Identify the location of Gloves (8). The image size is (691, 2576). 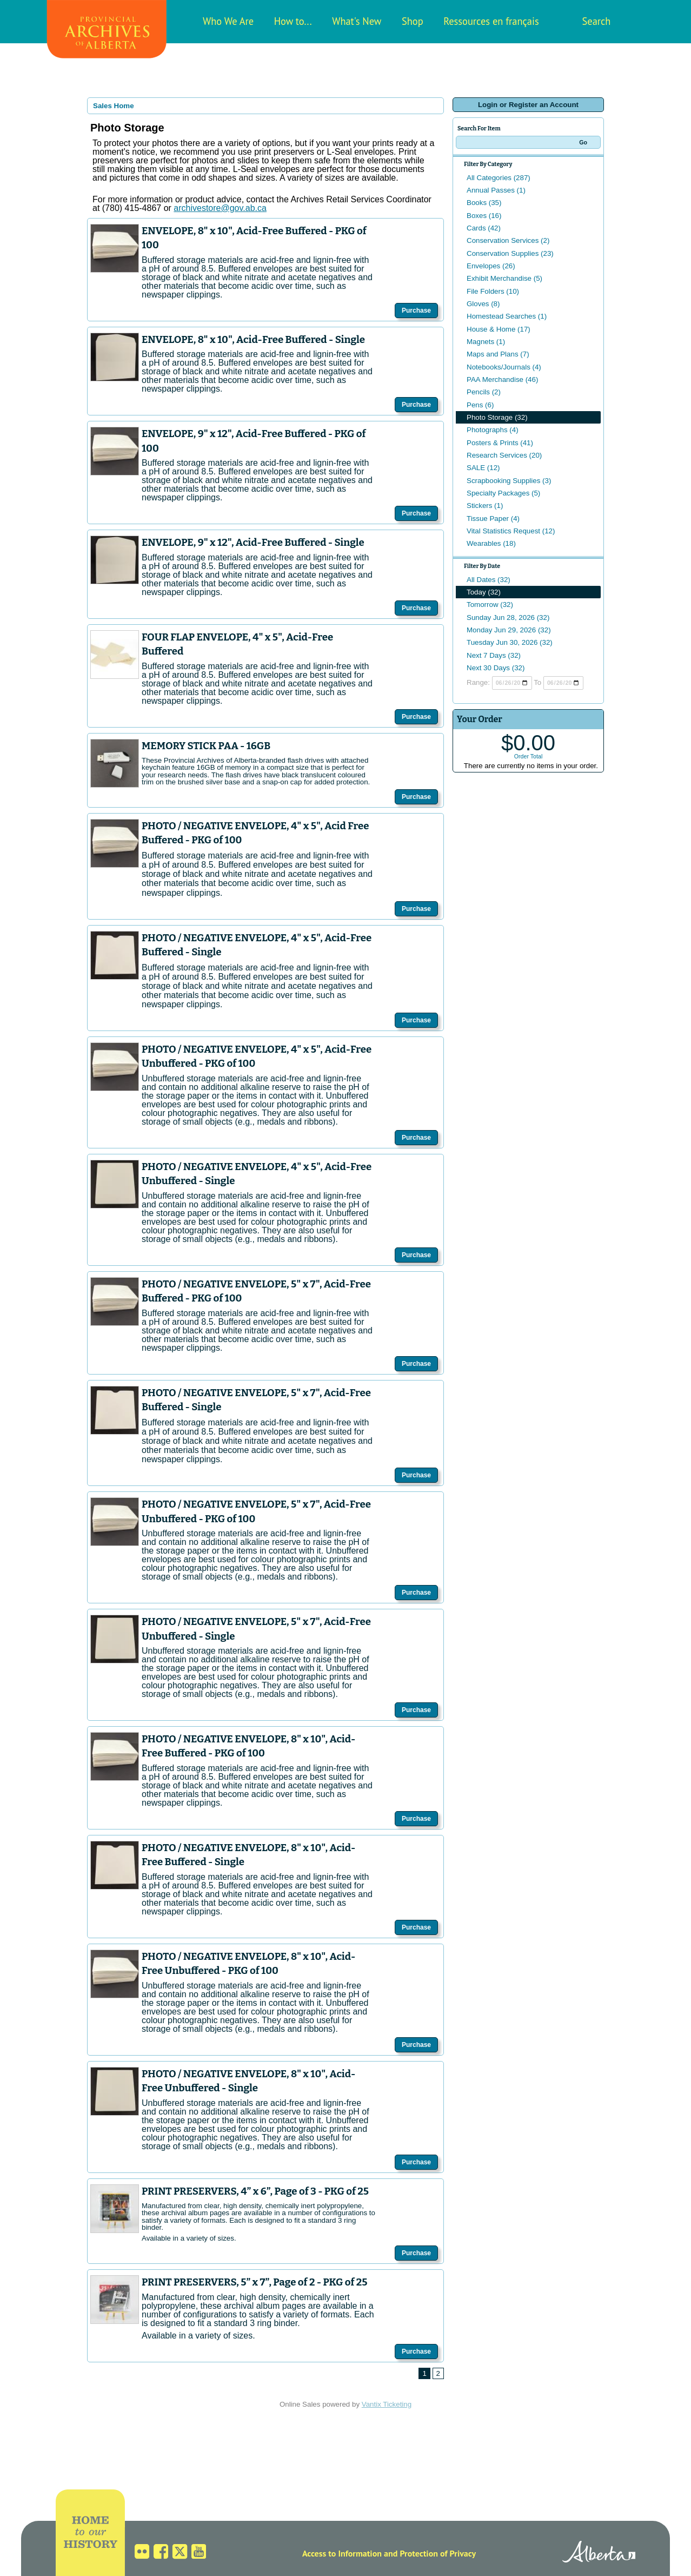
(483, 304).